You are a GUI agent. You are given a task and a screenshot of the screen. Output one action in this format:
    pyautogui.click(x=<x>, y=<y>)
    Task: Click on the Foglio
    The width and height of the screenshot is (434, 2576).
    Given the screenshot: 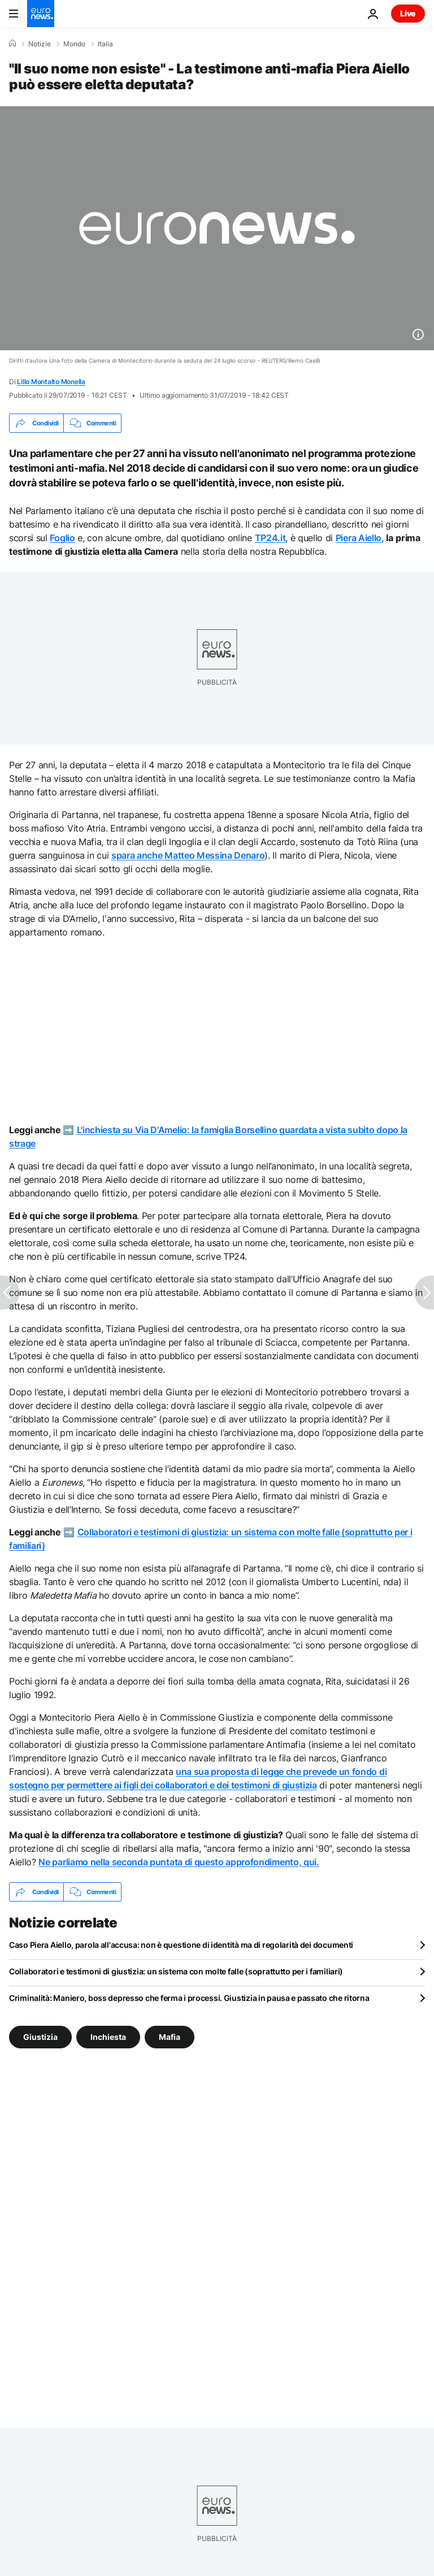 What is the action you would take?
    pyautogui.click(x=62, y=537)
    